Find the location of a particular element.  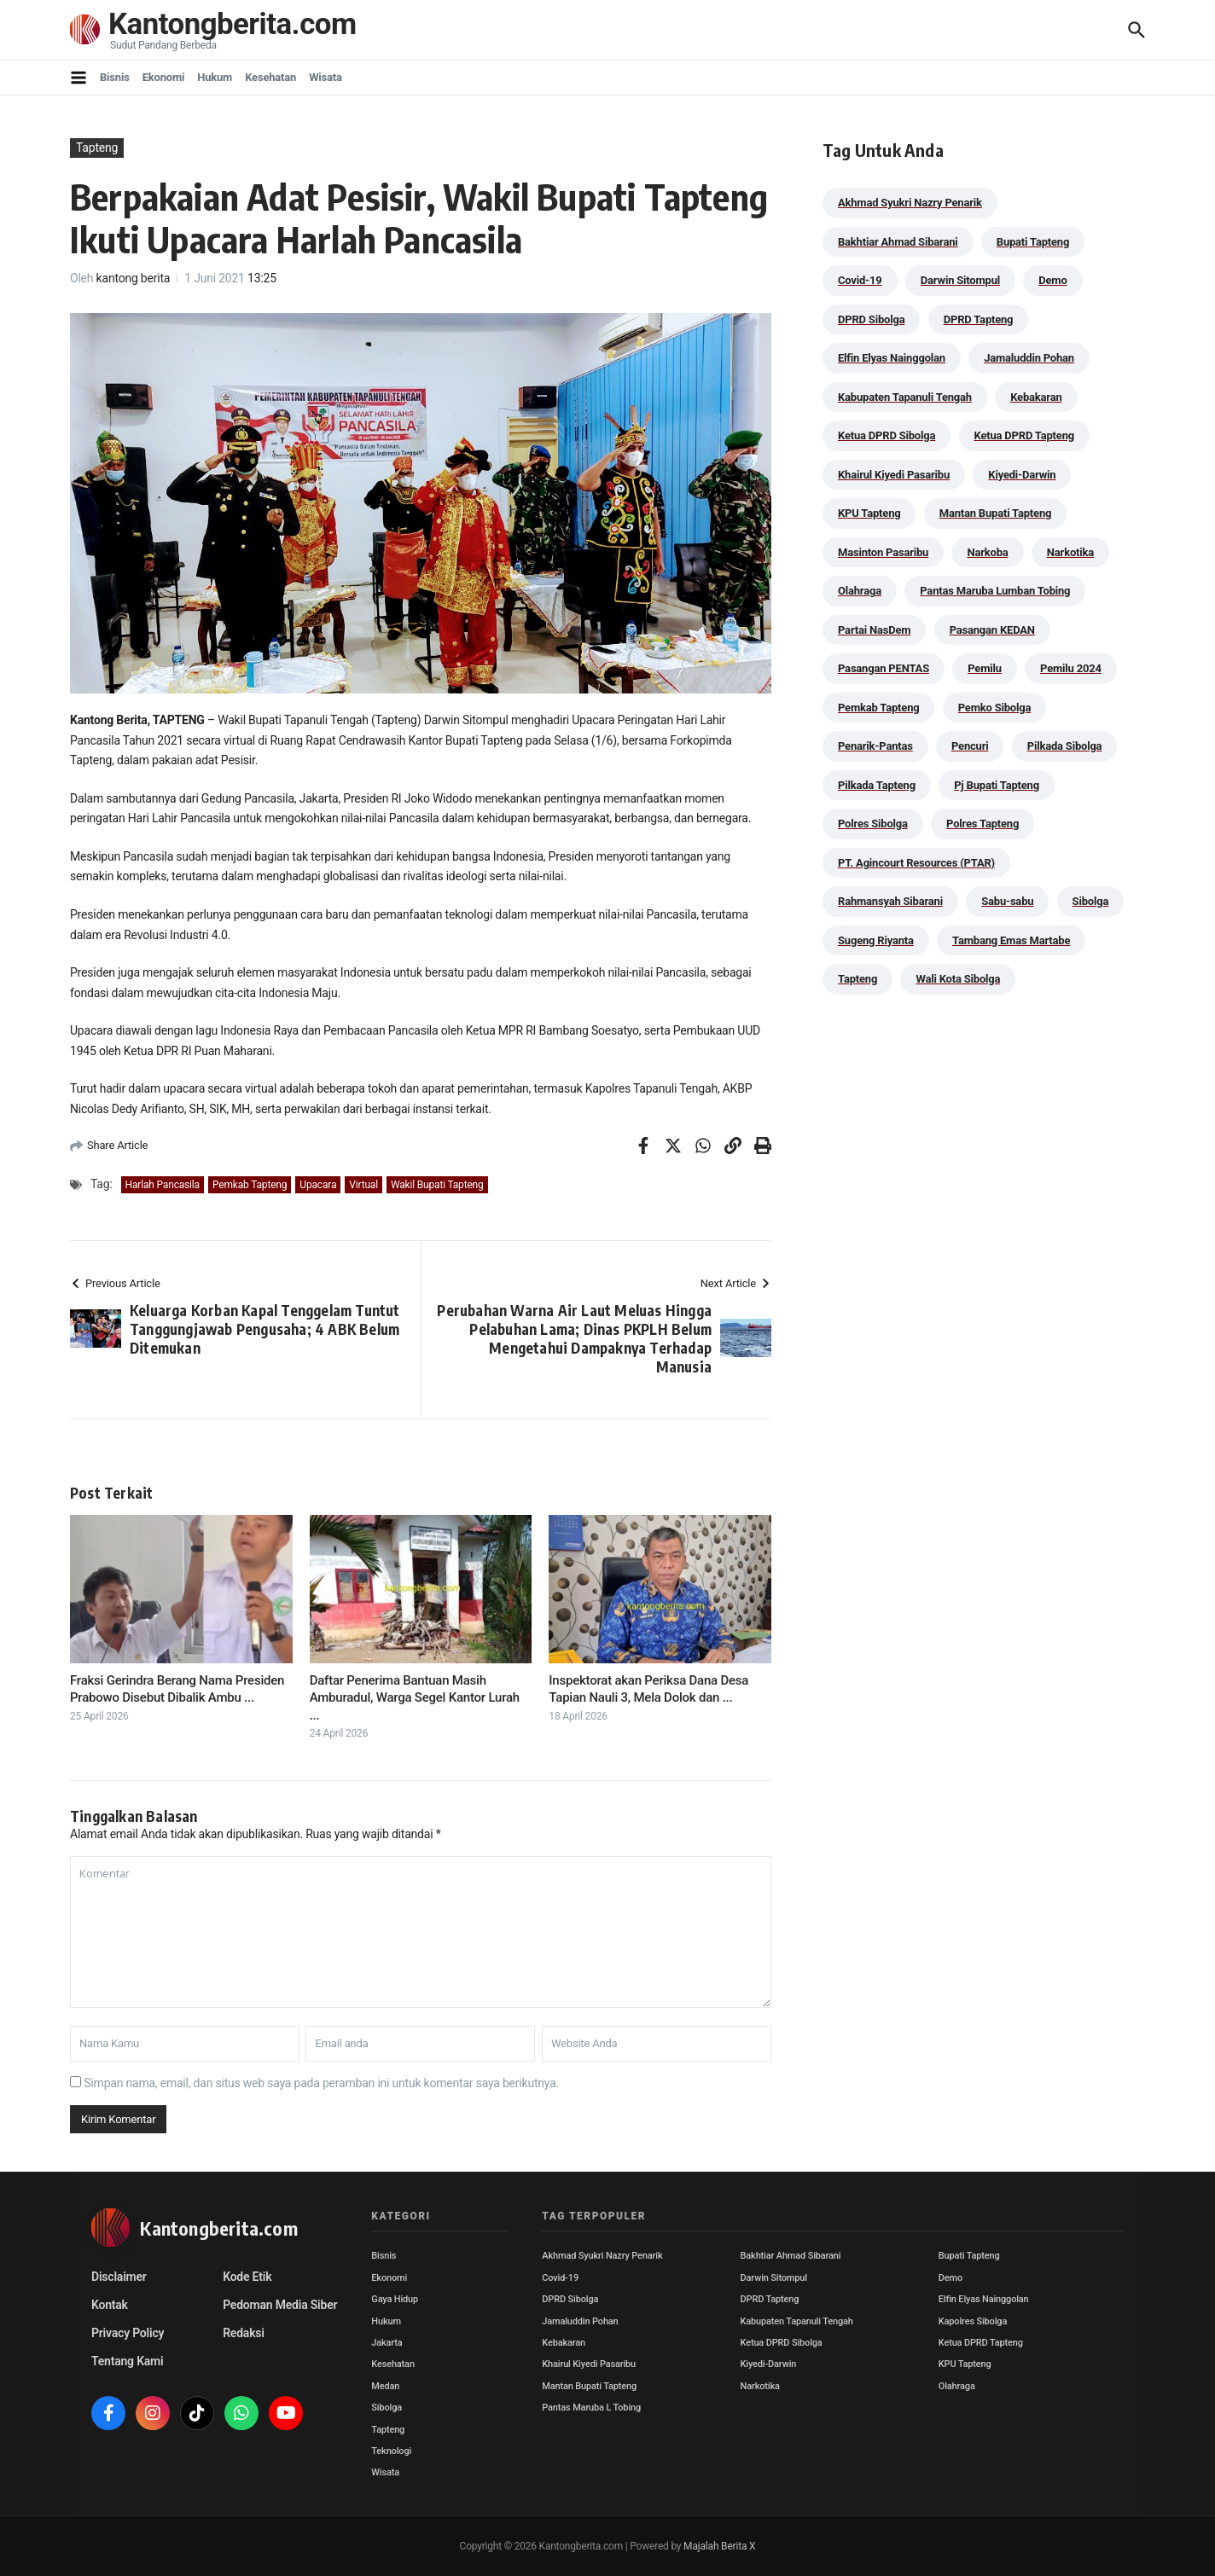

Tentang Kami is located at coordinates (127, 2361).